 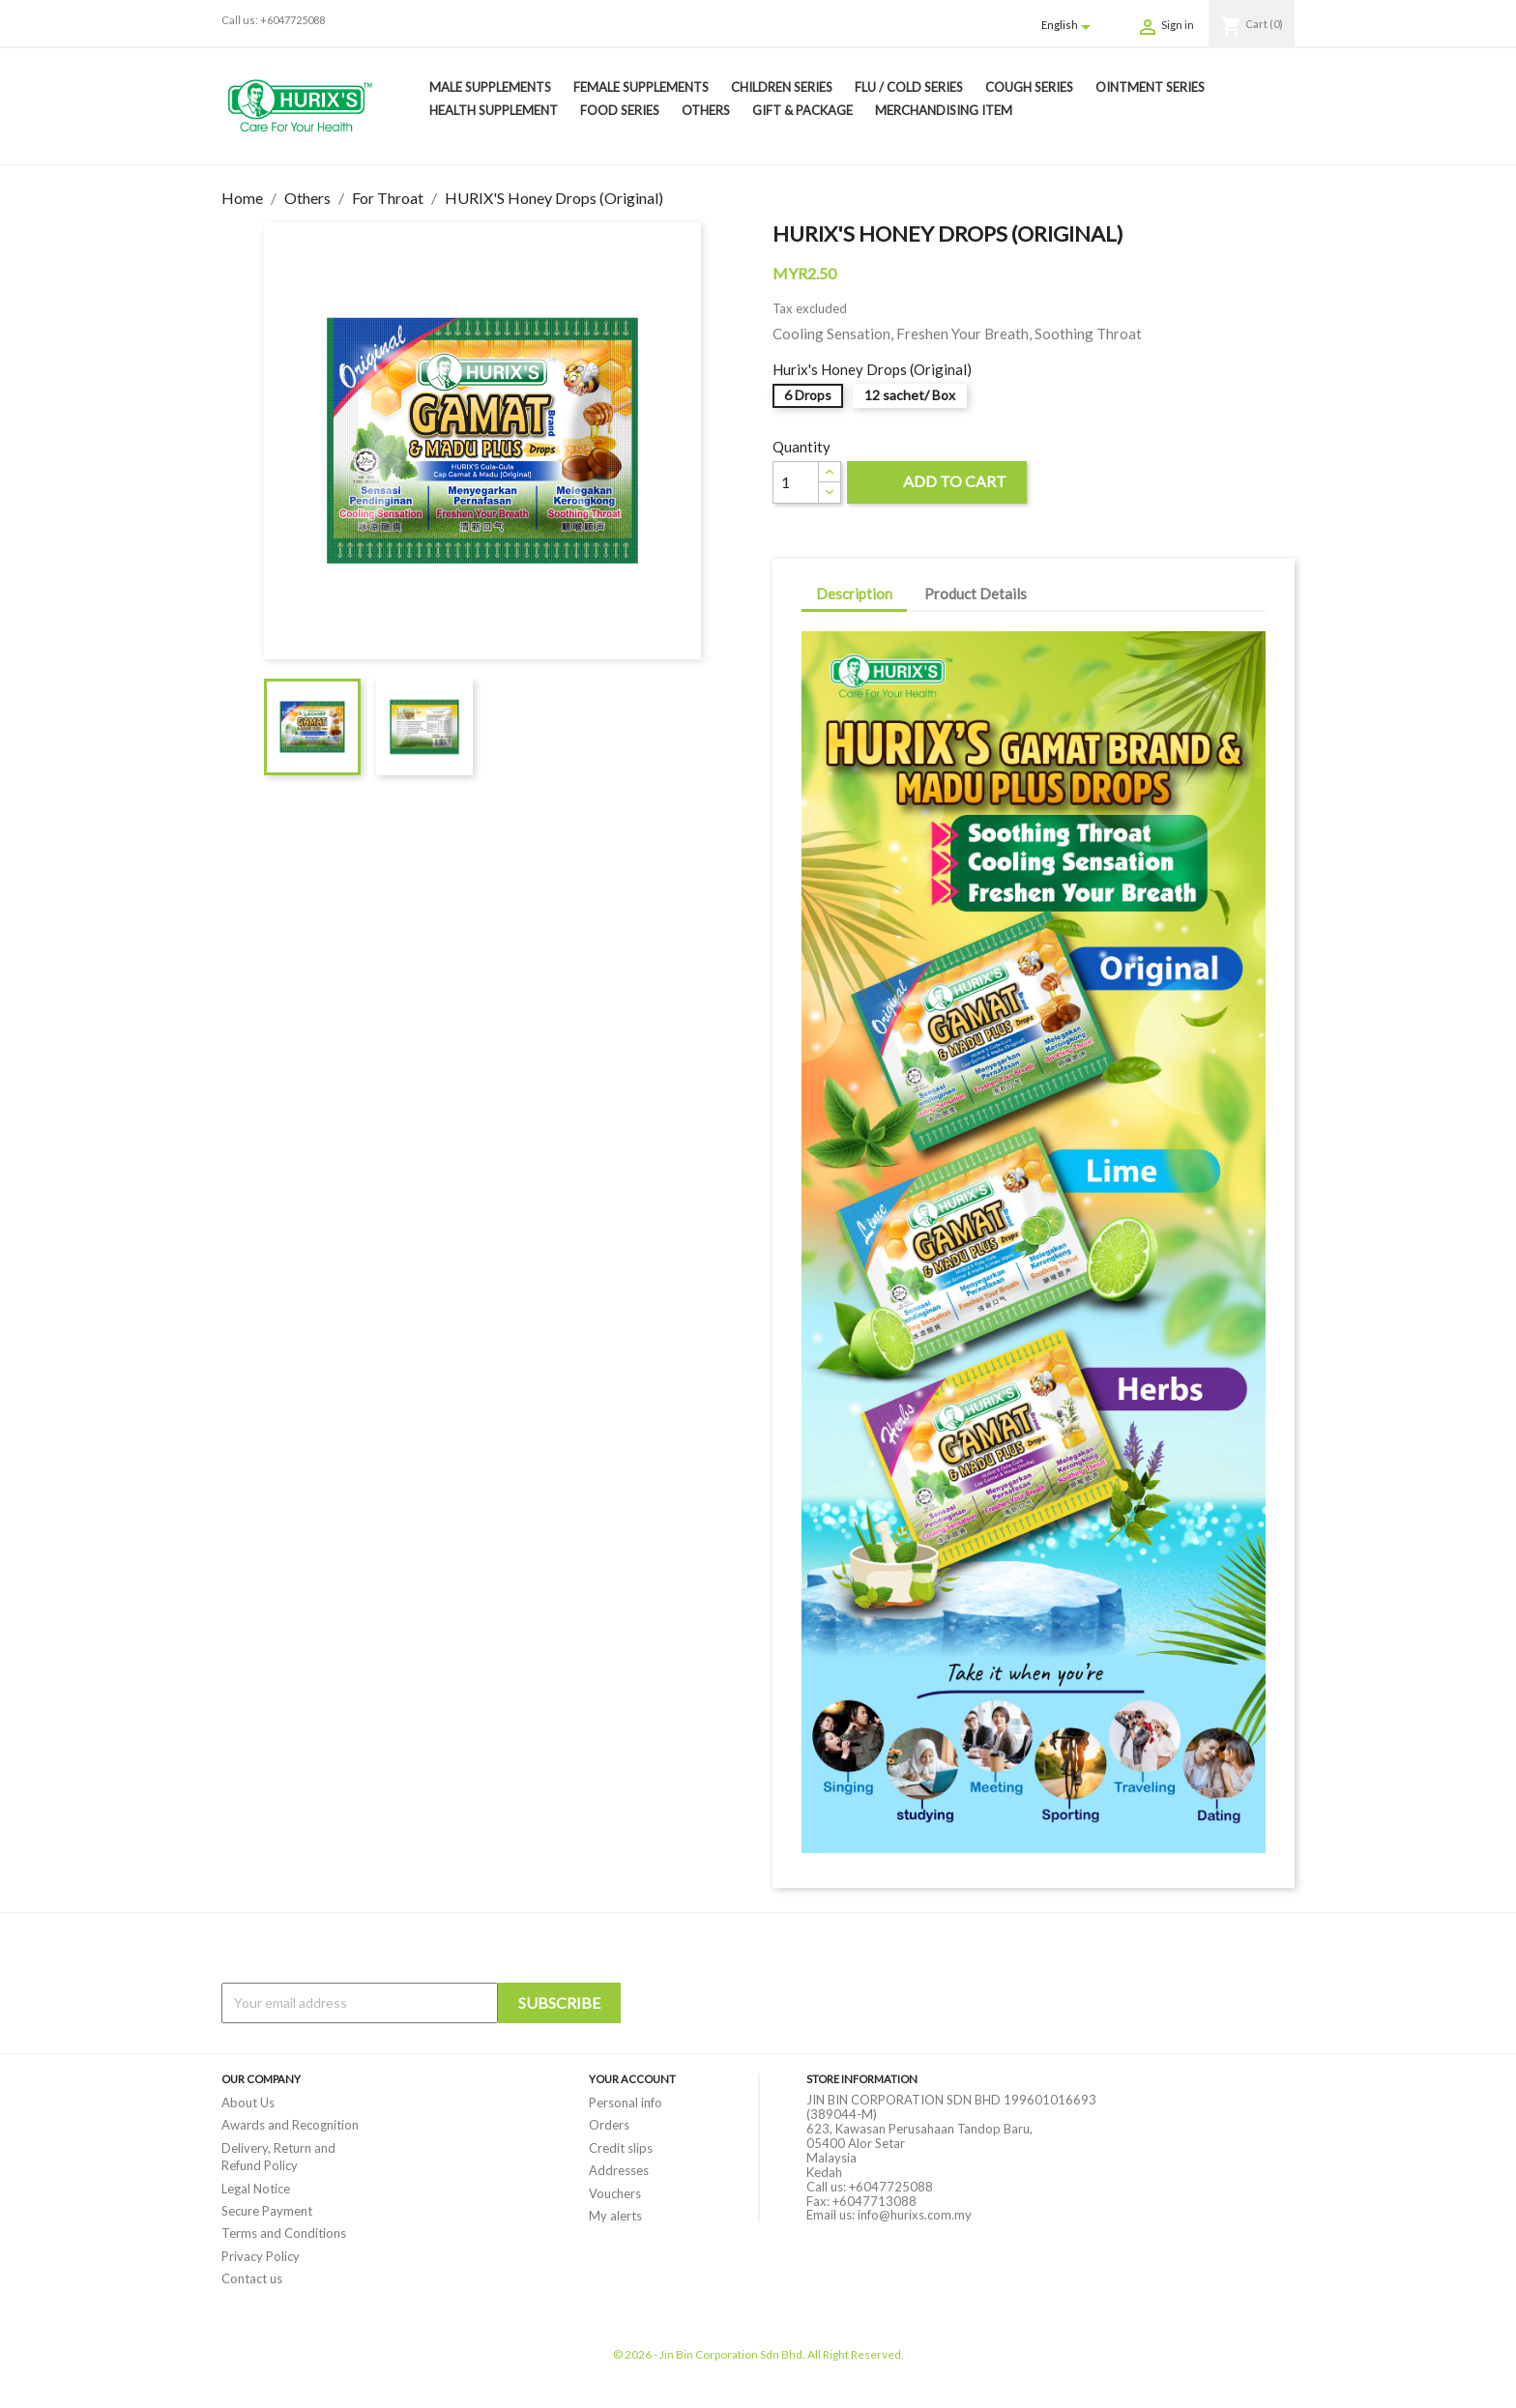 I want to click on Vouchers, so click(x=615, y=2193).